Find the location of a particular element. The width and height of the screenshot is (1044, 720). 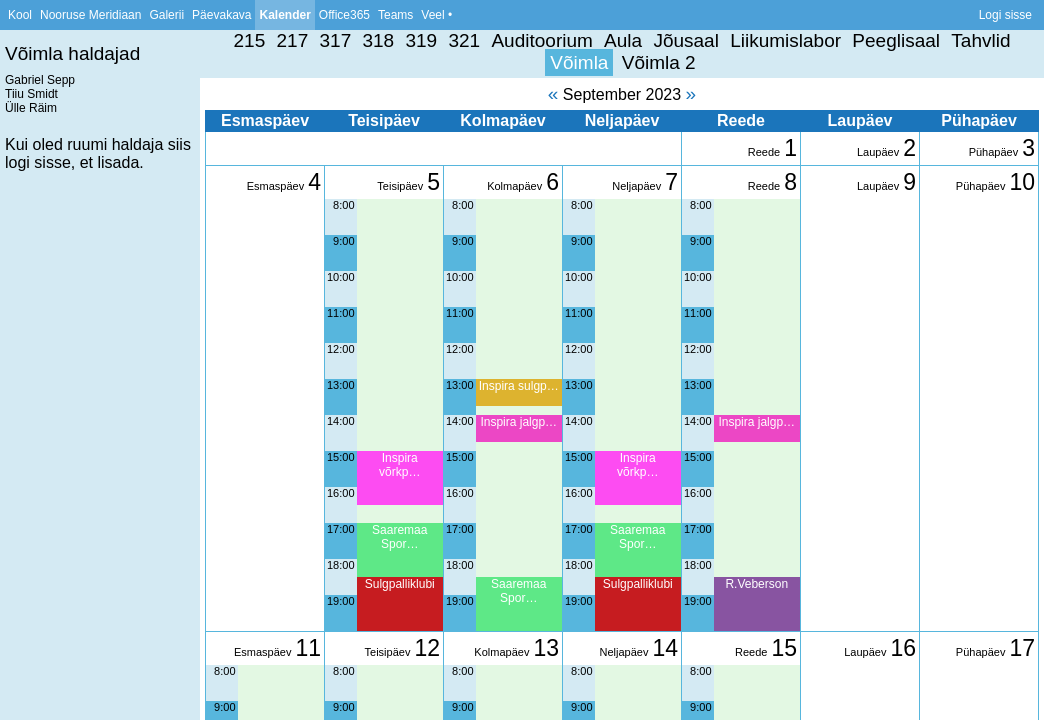

317 is located at coordinates (336, 40).